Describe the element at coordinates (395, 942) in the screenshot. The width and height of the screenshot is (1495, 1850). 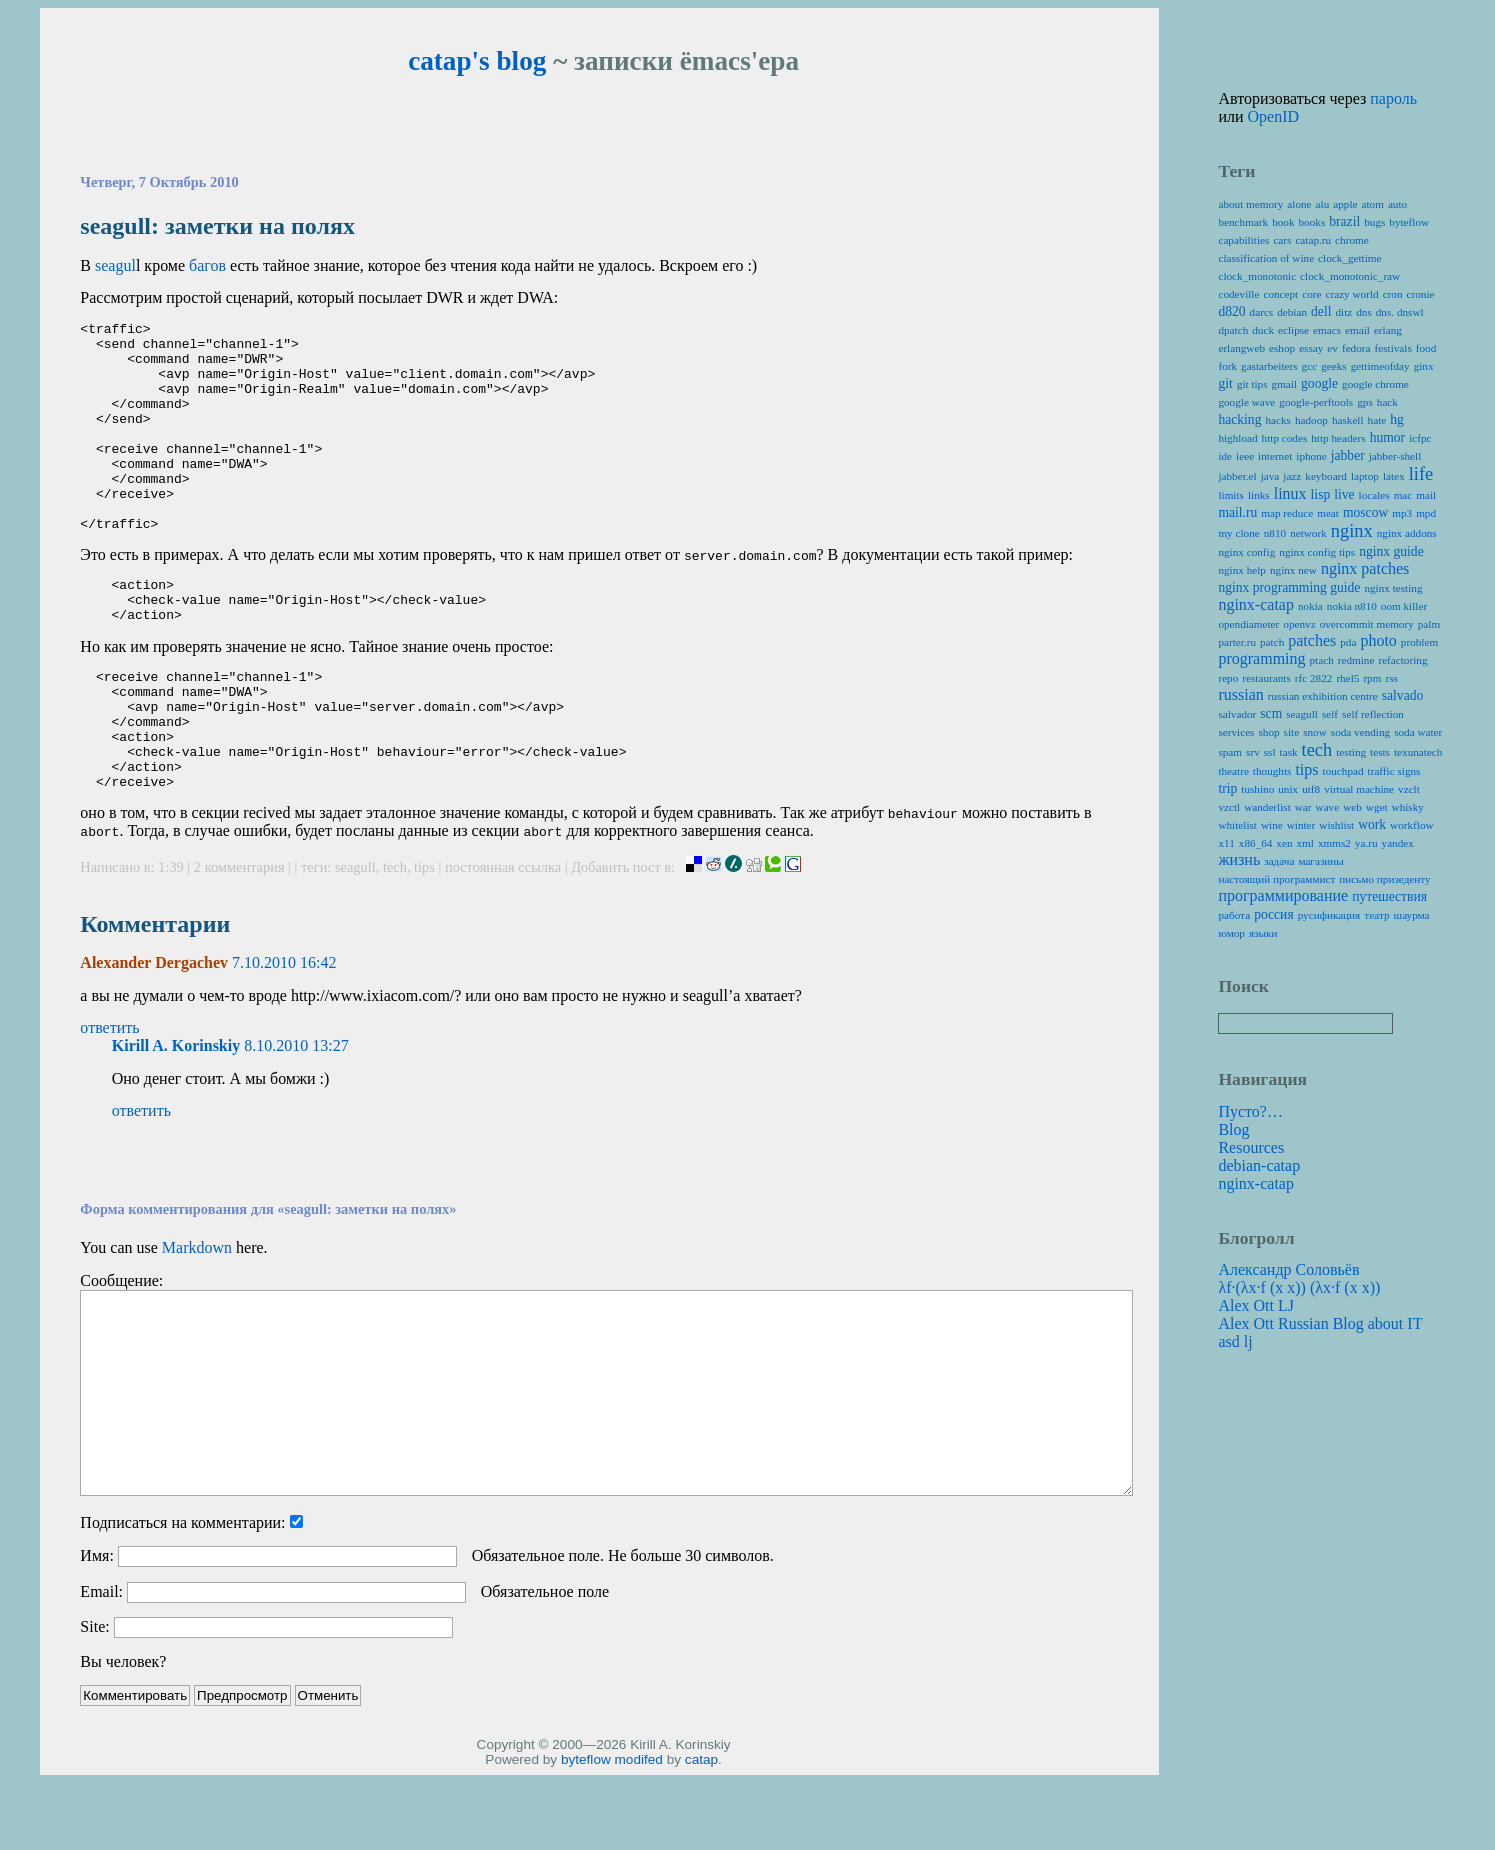
I see `tech` at that location.